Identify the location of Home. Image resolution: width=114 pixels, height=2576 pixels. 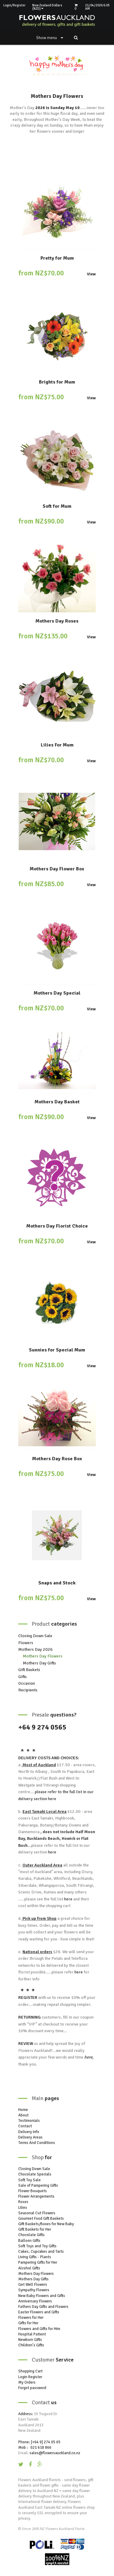
(23, 2109).